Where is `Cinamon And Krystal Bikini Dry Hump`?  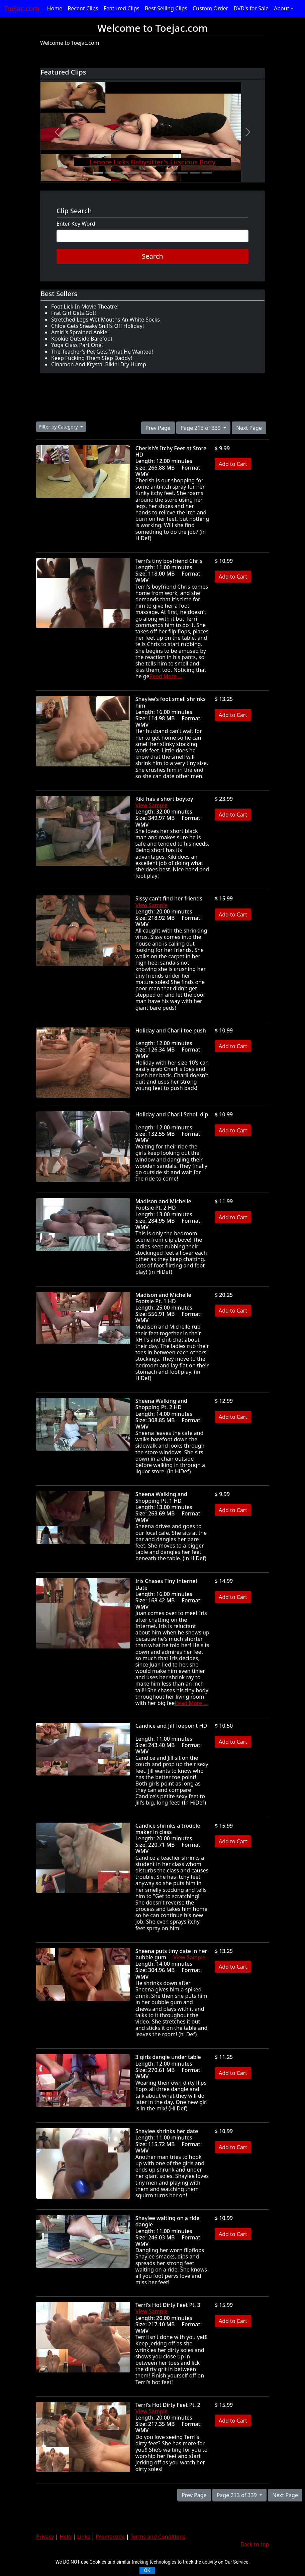
Cinamon And Krystal Bikini Dry Hump is located at coordinates (98, 364).